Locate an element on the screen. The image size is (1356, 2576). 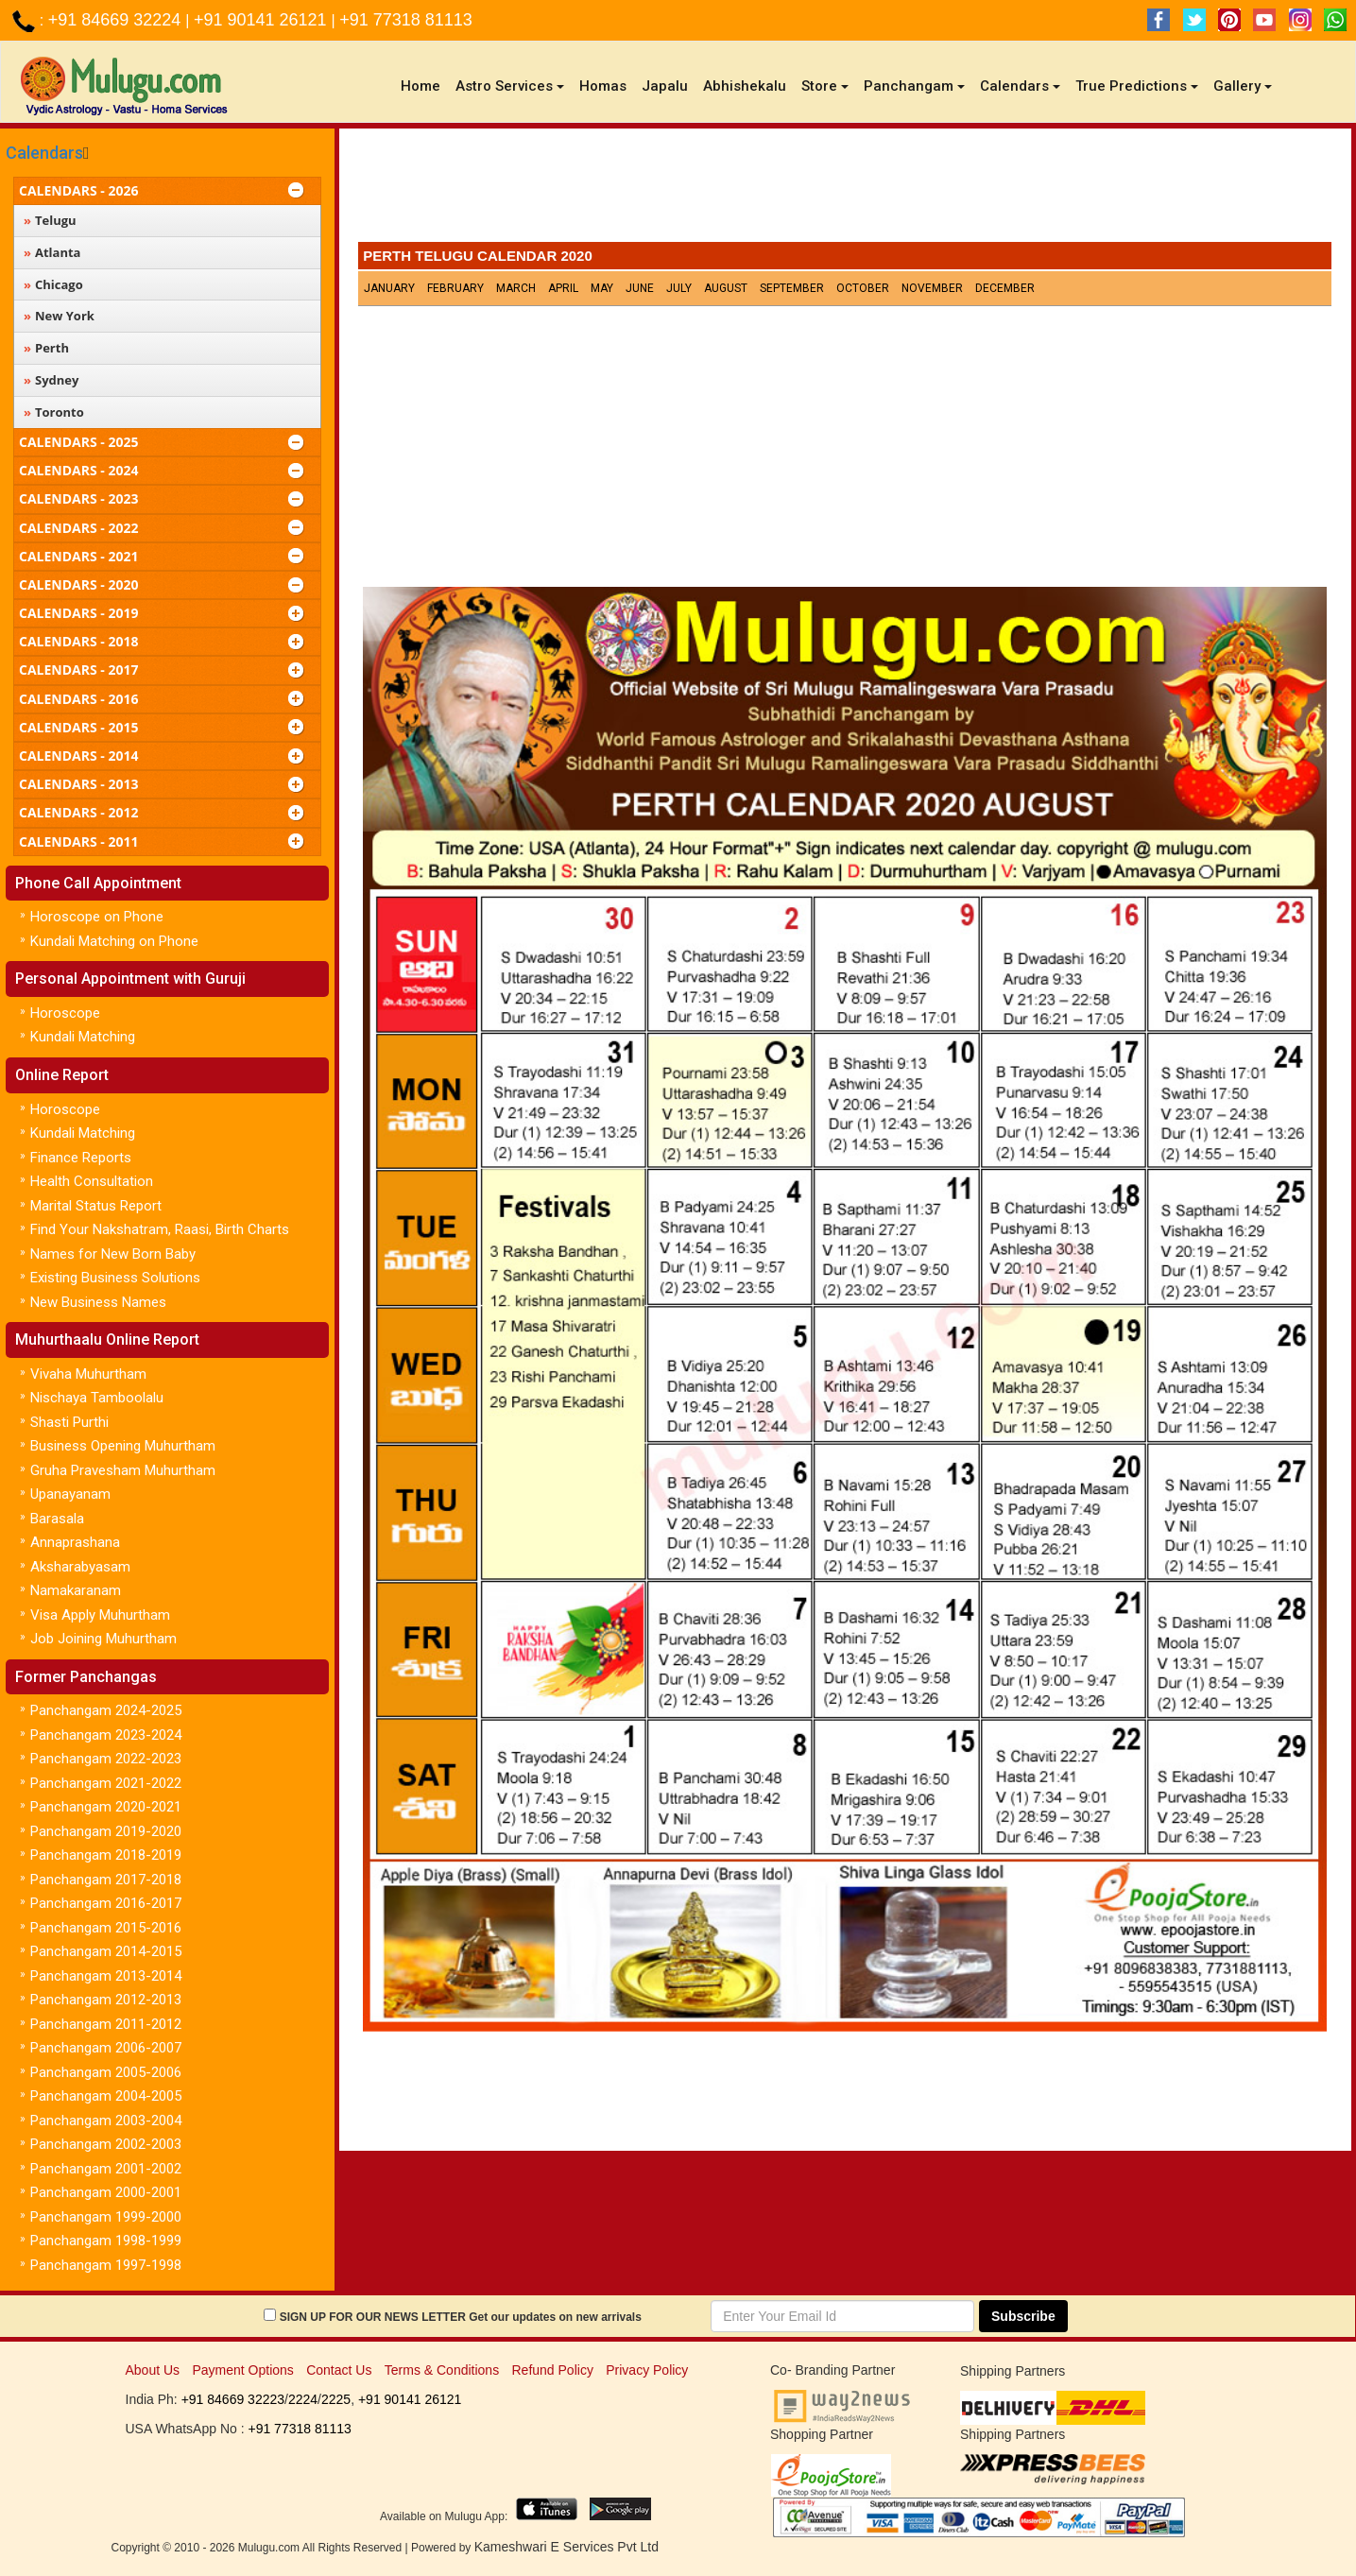
True Predictions [button] is located at coordinates (1136, 85).